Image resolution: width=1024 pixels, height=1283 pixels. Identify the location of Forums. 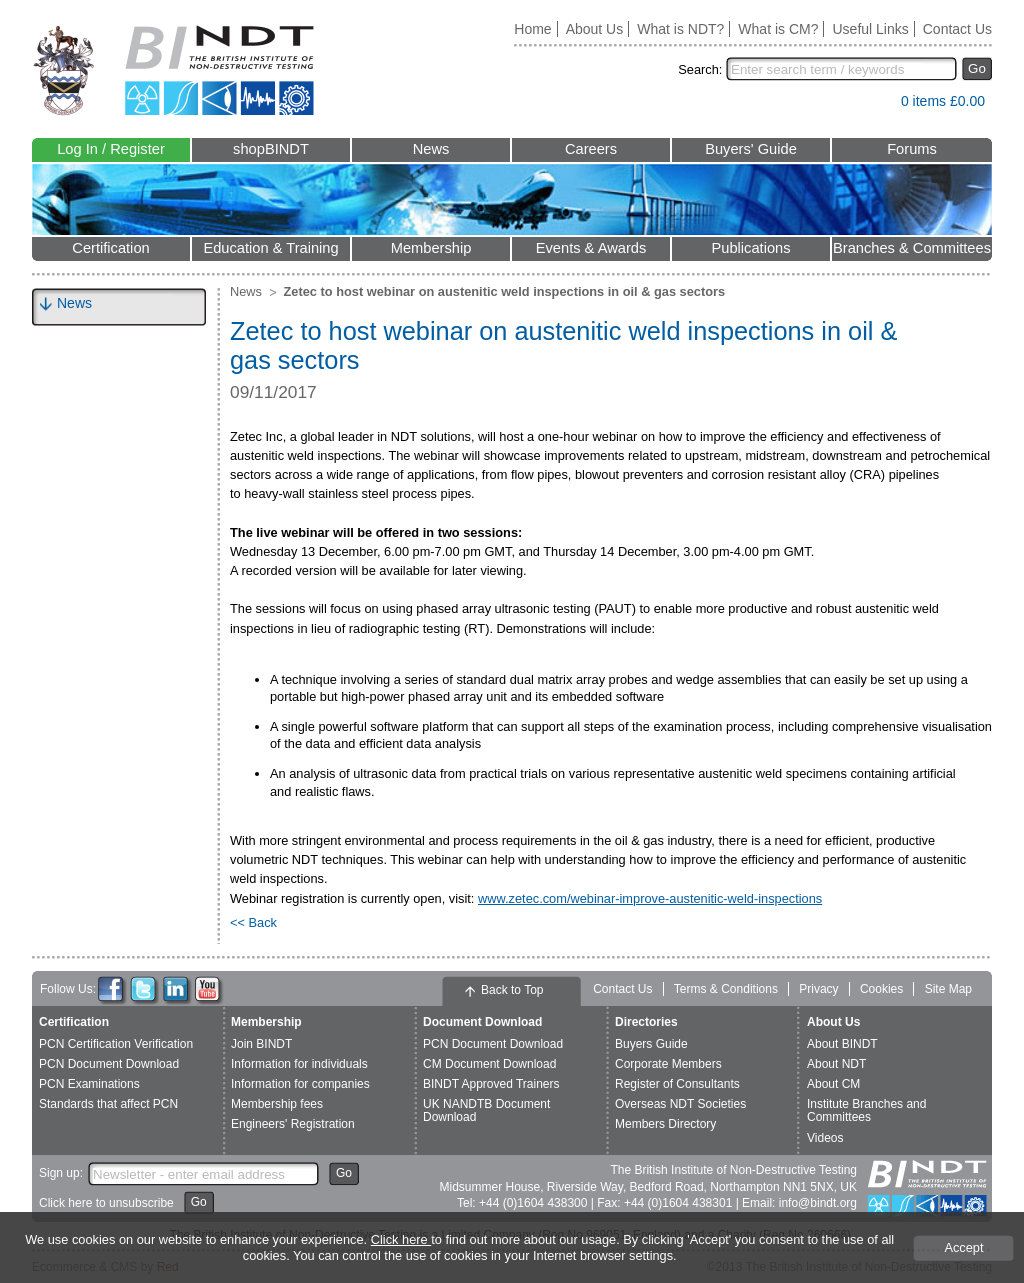
(912, 149).